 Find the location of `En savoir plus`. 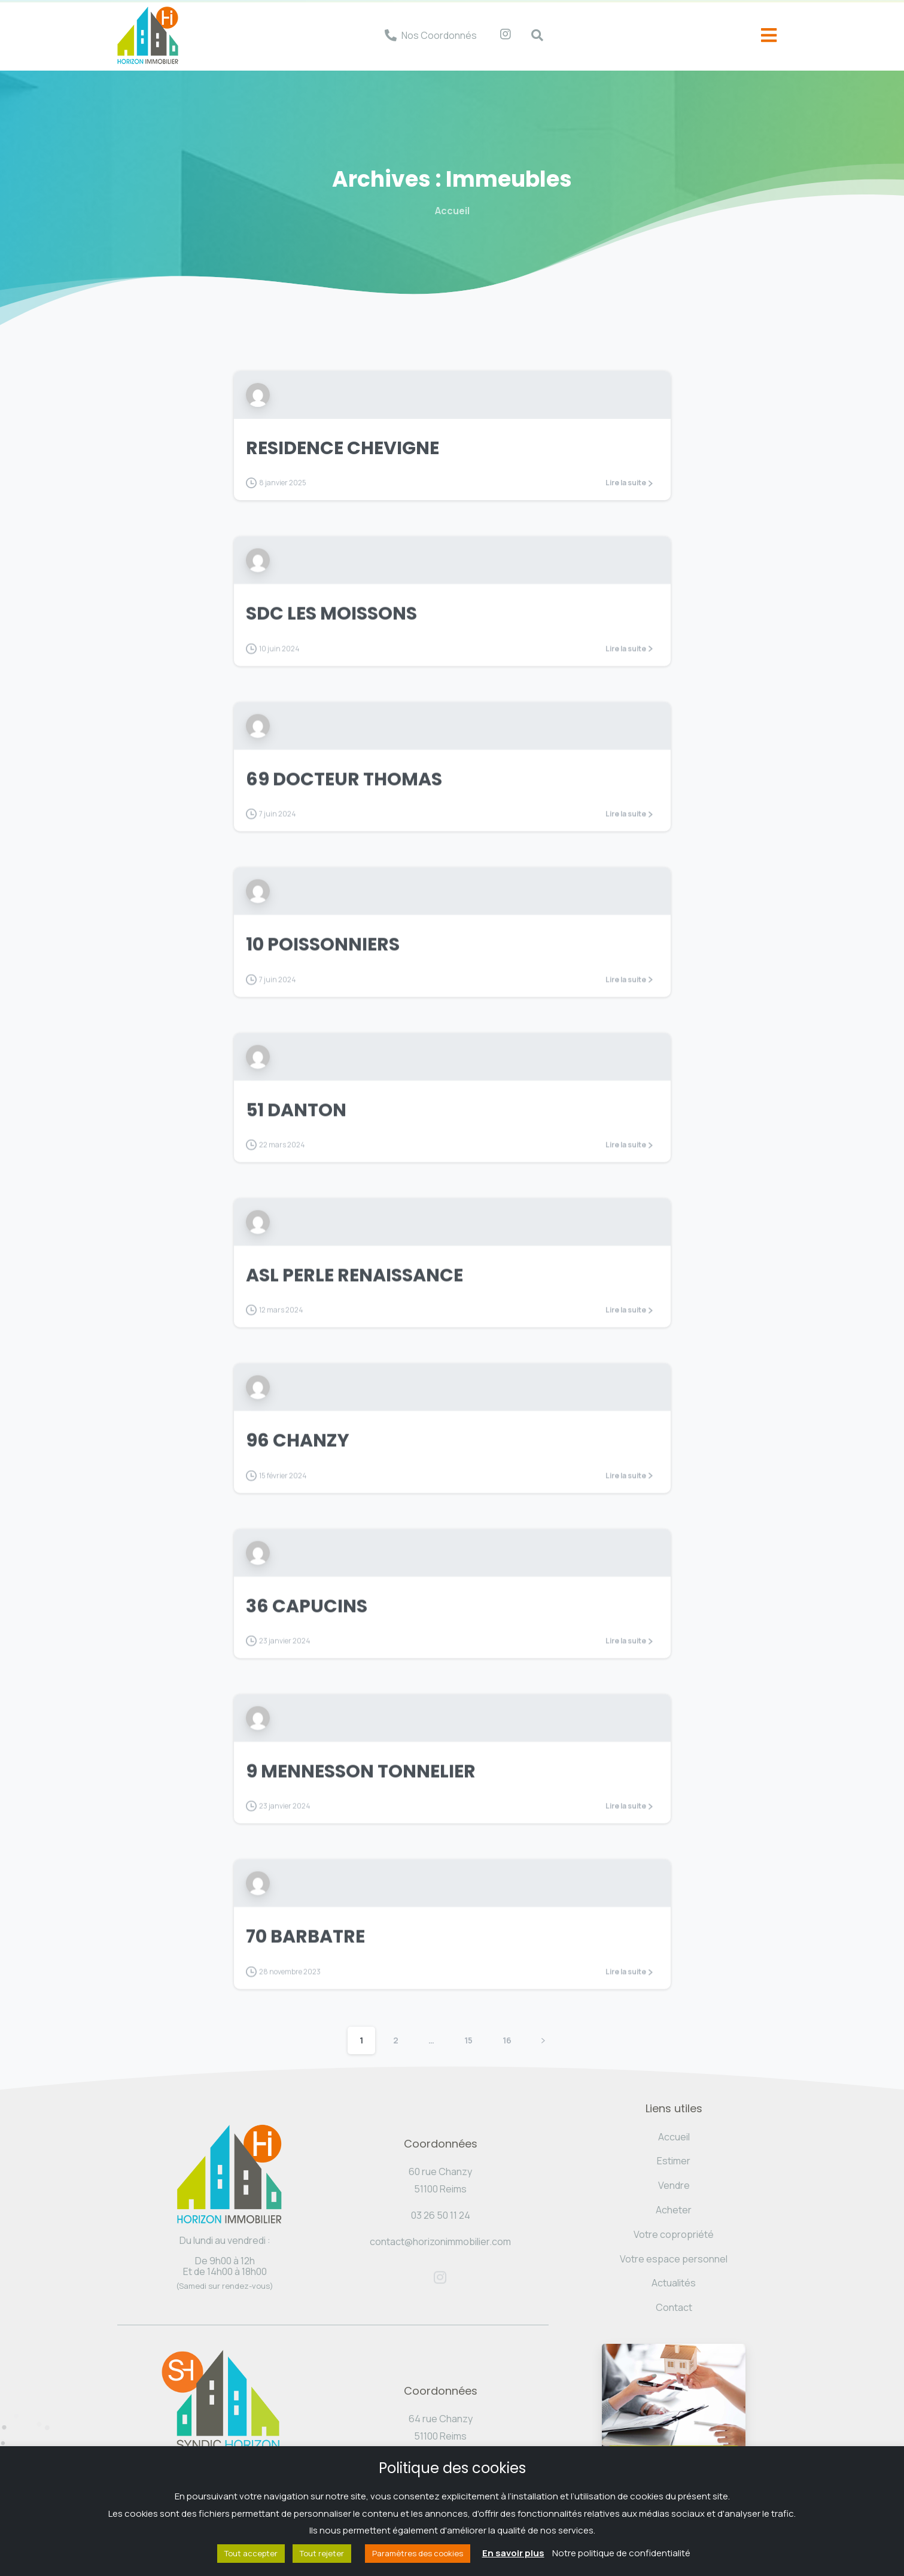

En savoir plus is located at coordinates (513, 2553).